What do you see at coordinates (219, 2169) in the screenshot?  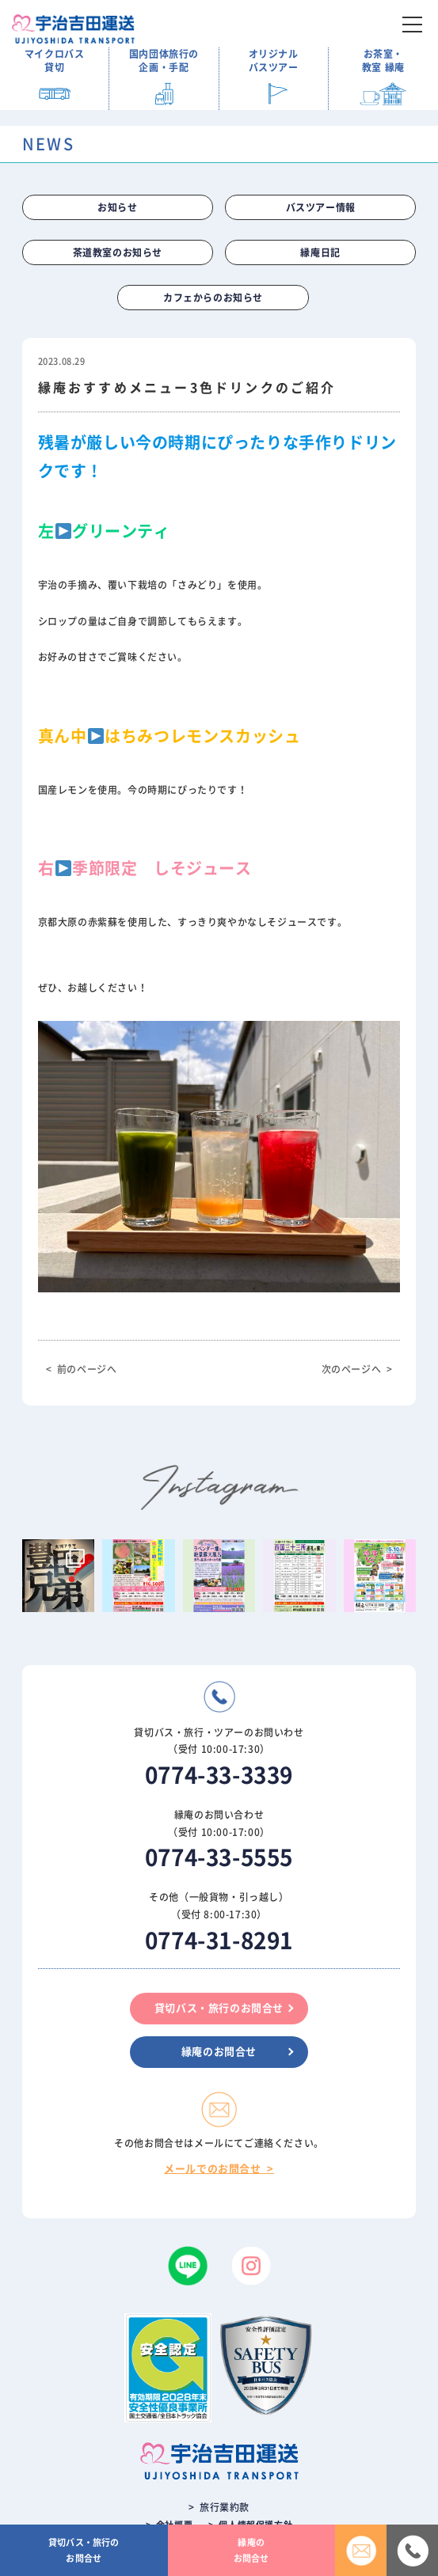 I see `メールでのお問合せ >` at bounding box center [219, 2169].